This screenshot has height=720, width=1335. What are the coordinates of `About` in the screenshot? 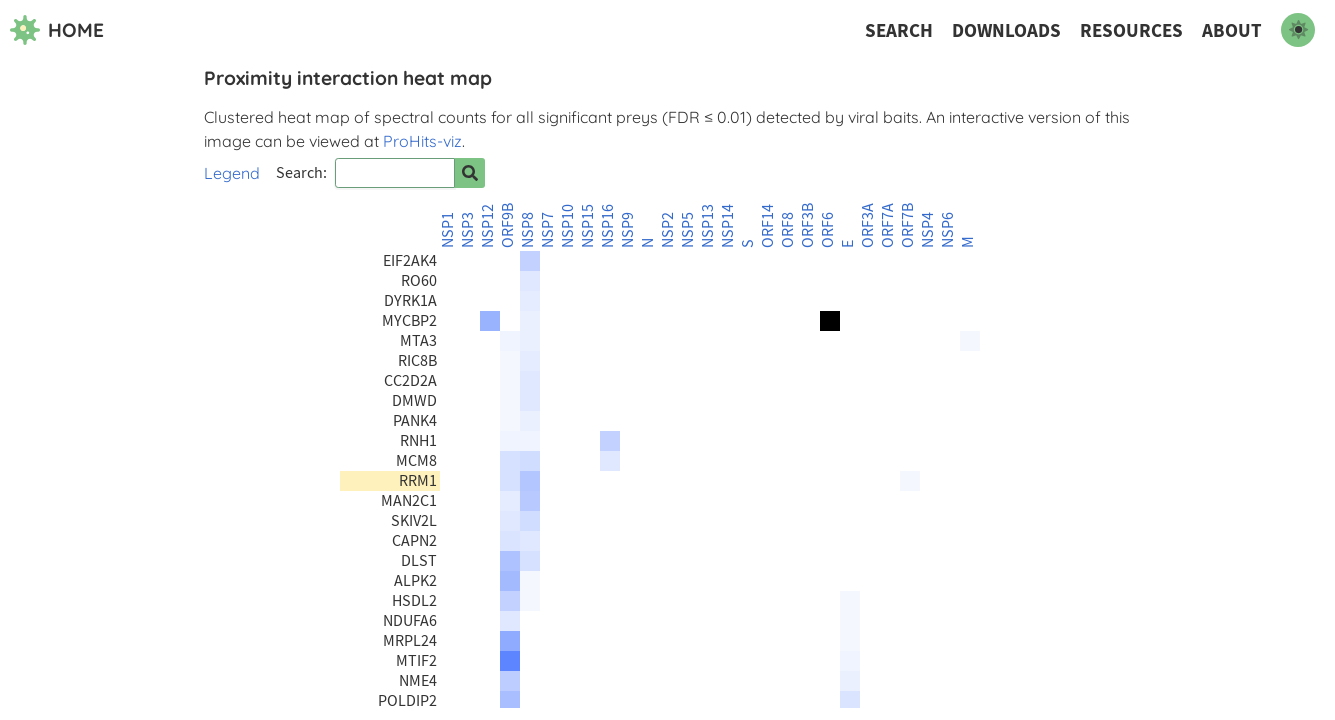 It's located at (1232, 30).